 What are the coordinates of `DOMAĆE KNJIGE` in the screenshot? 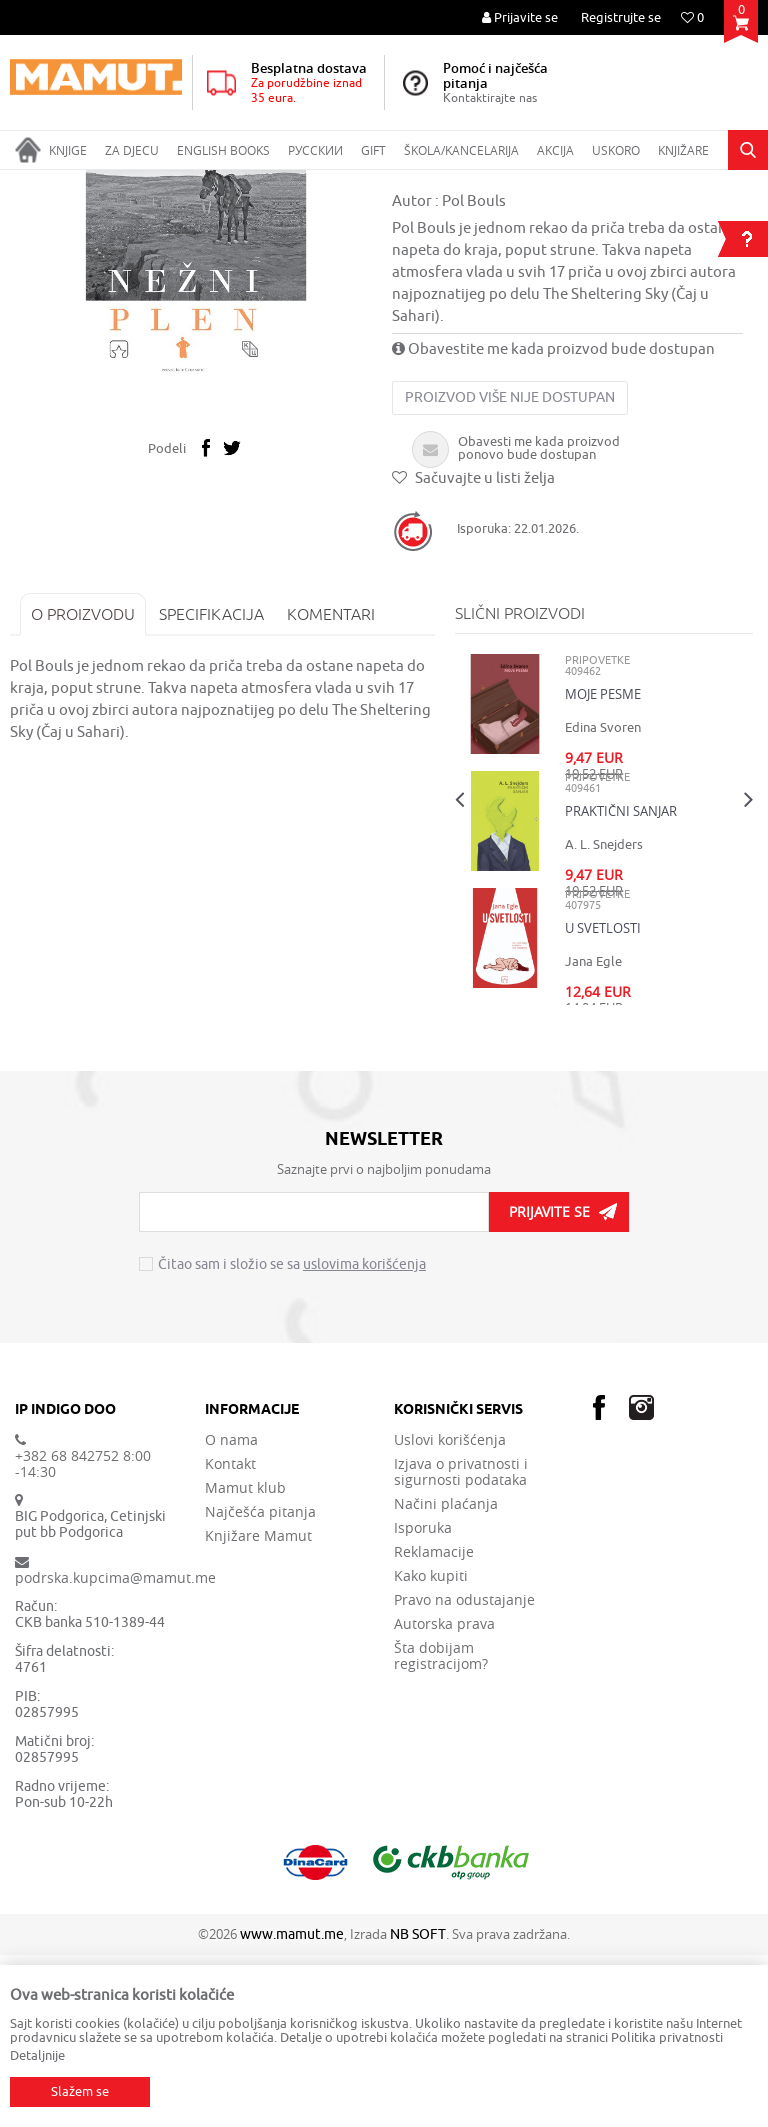 It's located at (181, 183).